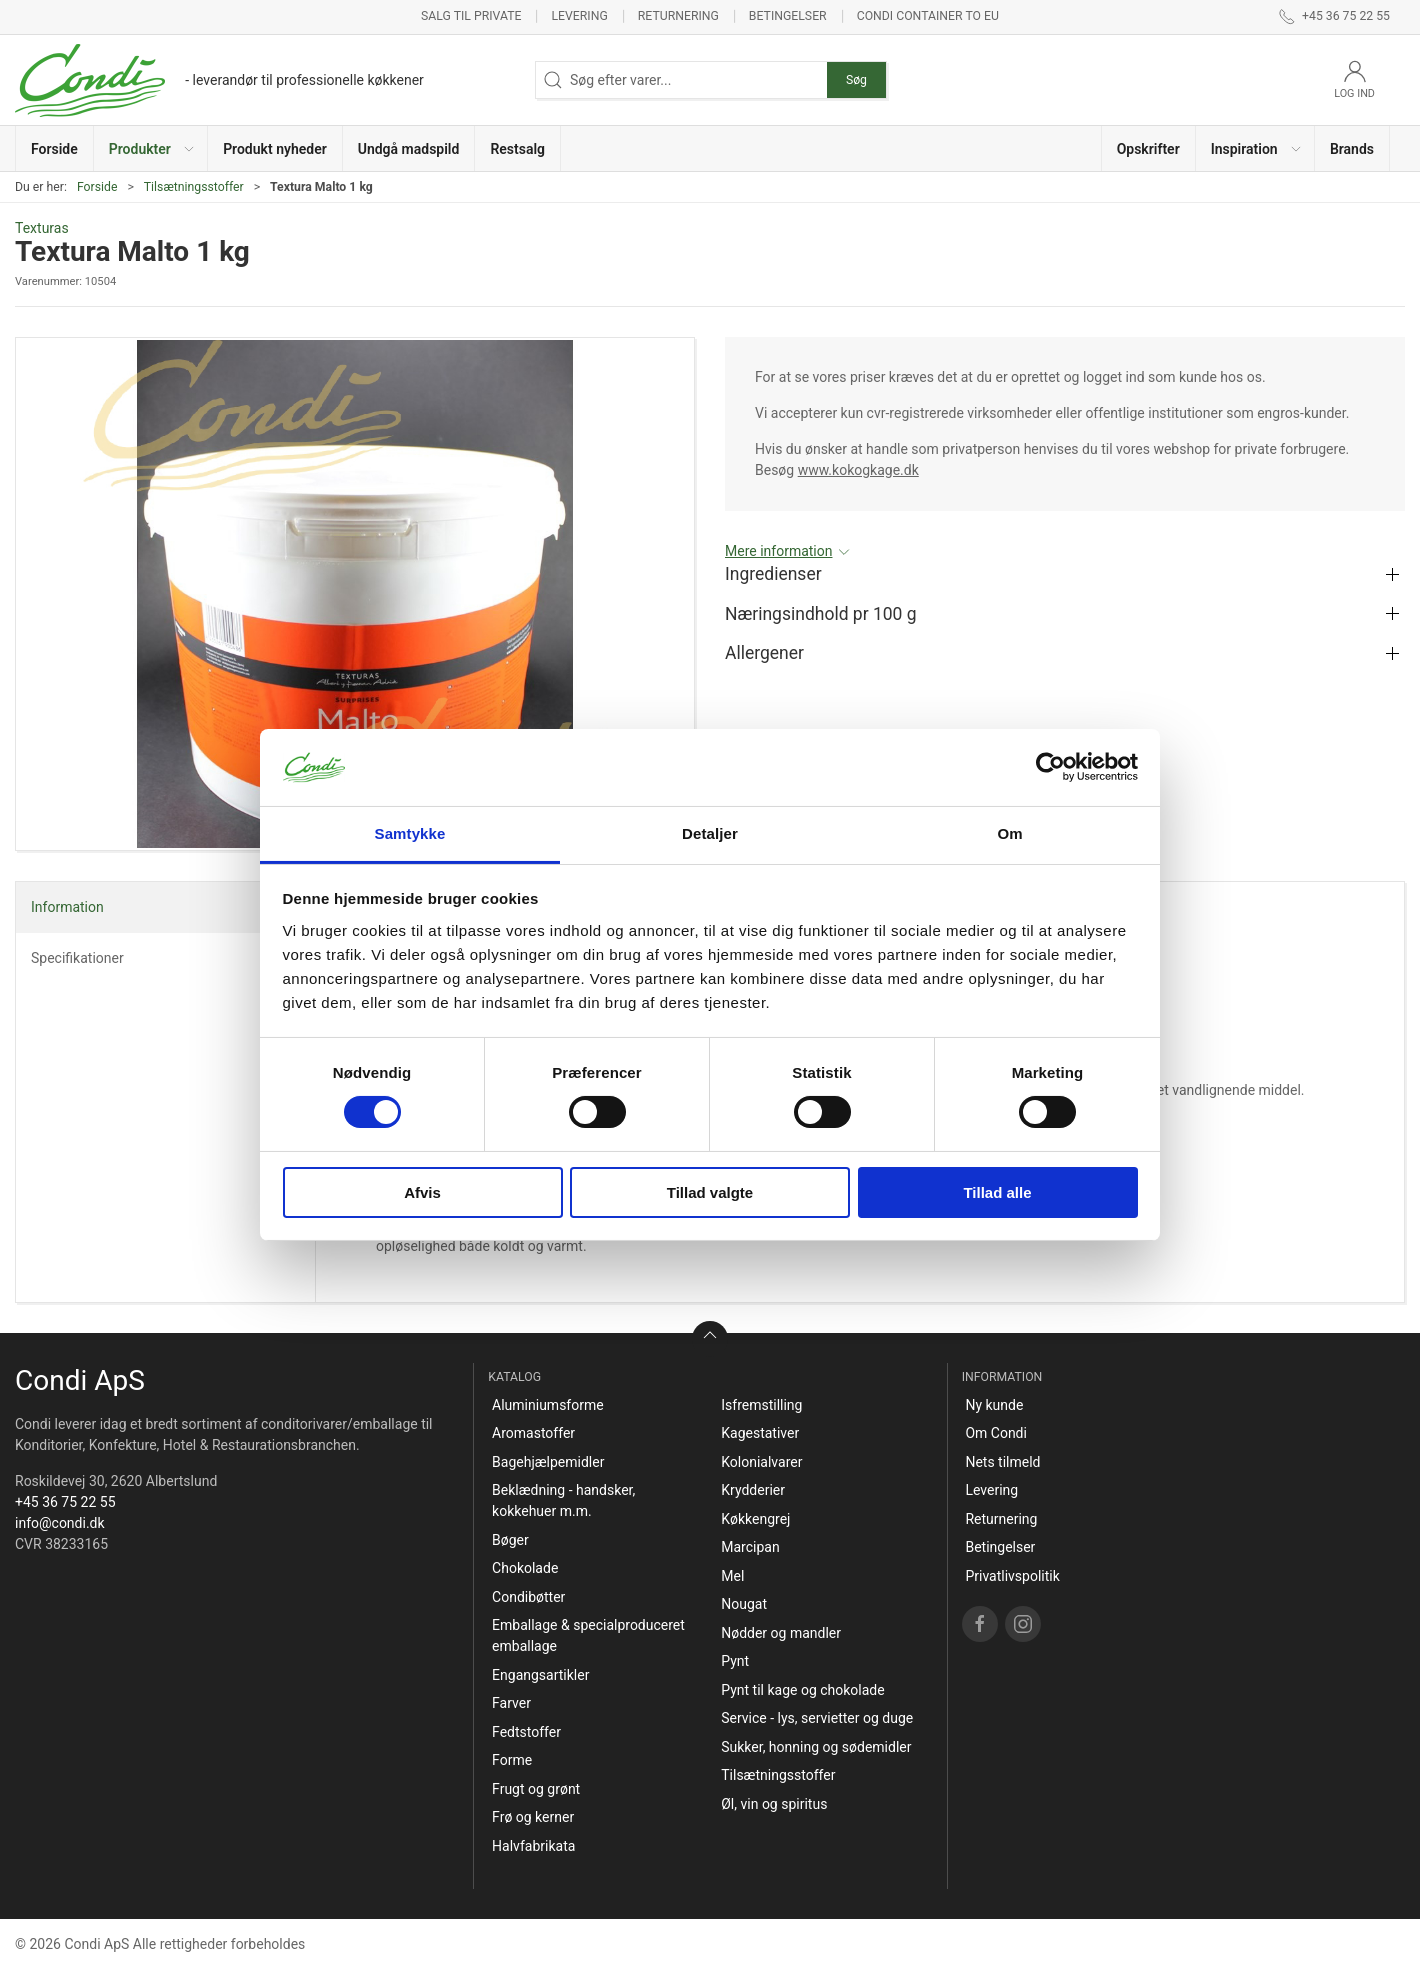  Describe the element at coordinates (548, 1462) in the screenshot. I see `Bagehjælpemidler` at that location.